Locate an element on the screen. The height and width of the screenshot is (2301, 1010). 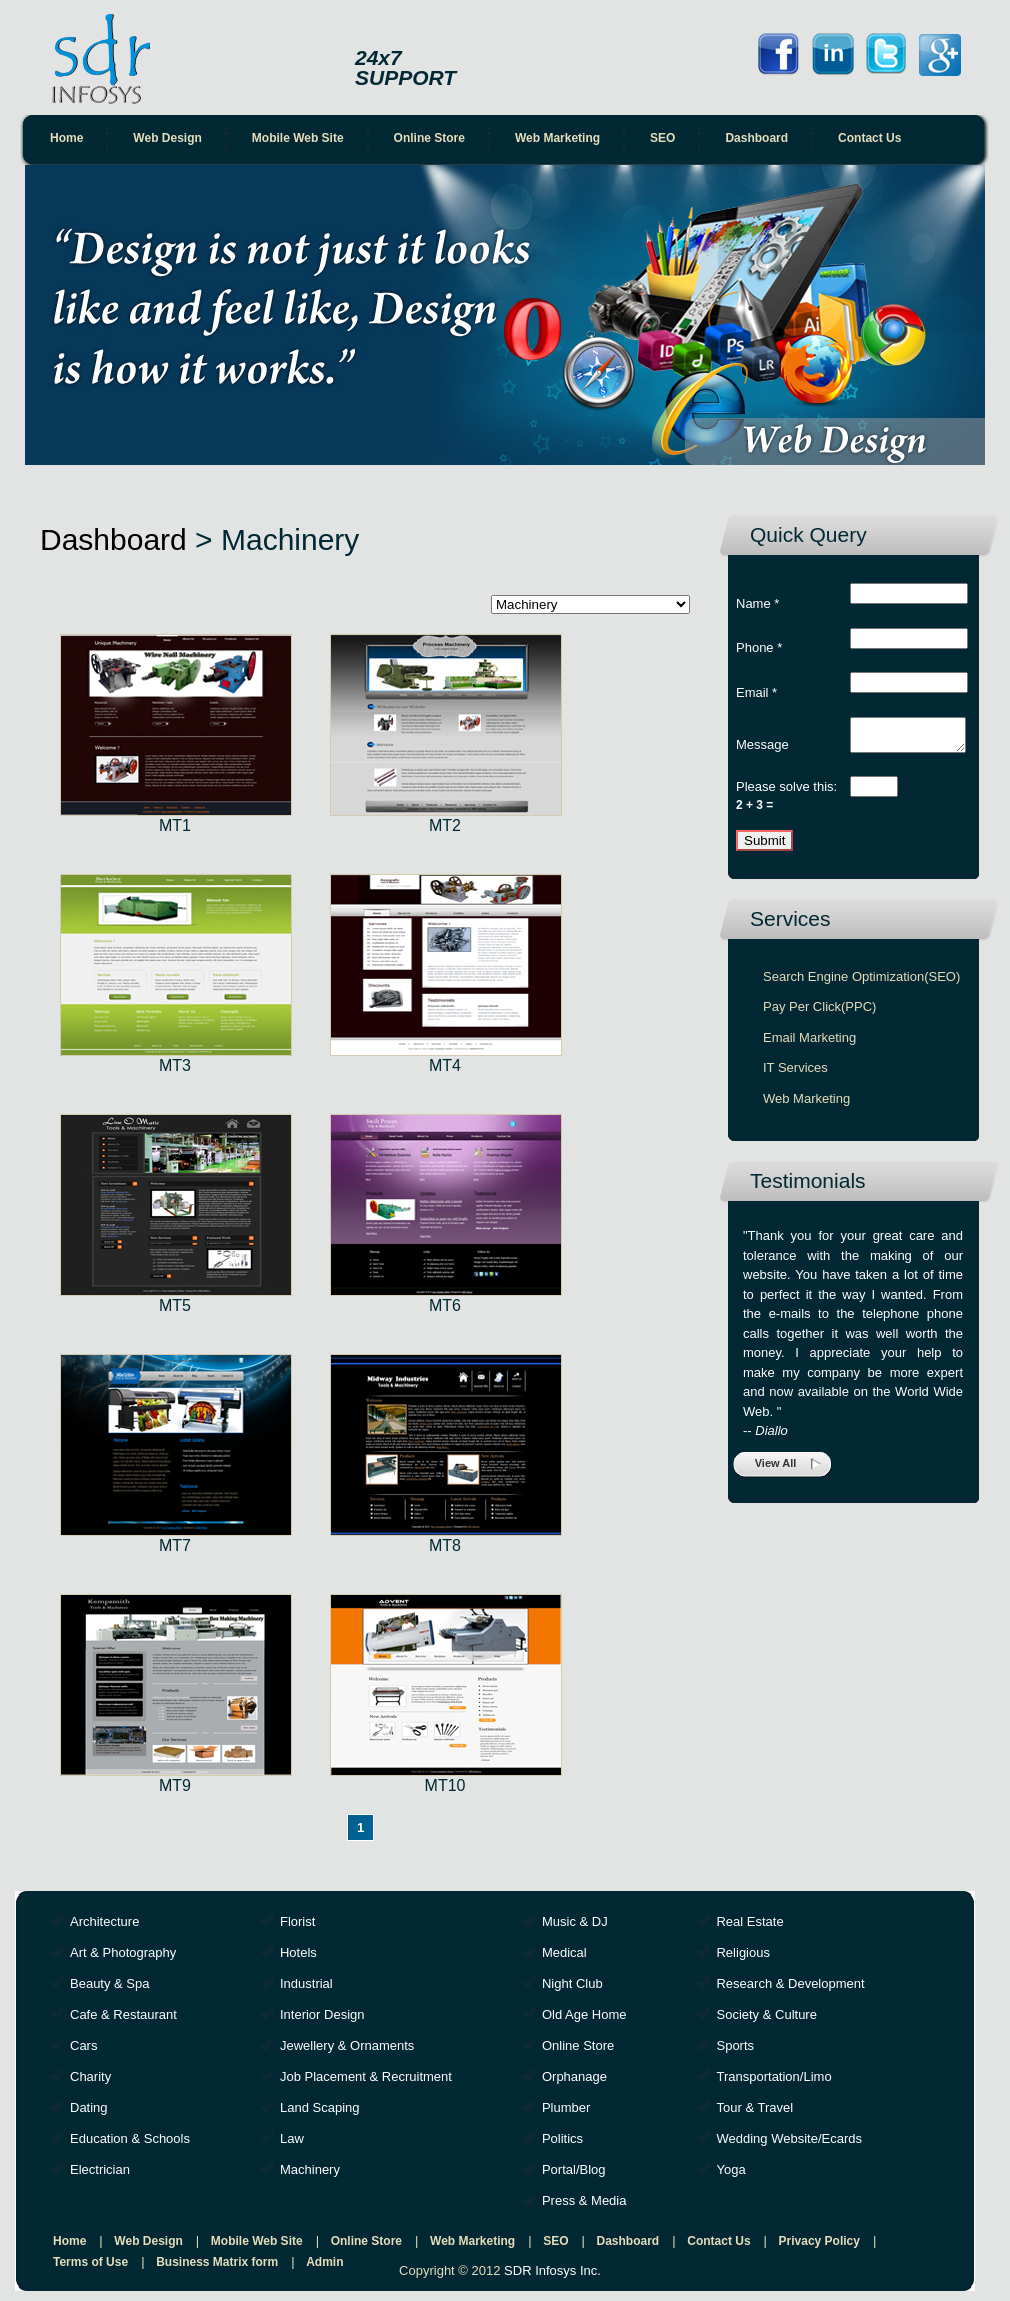
Research & Development is located at coordinates (790, 1983).